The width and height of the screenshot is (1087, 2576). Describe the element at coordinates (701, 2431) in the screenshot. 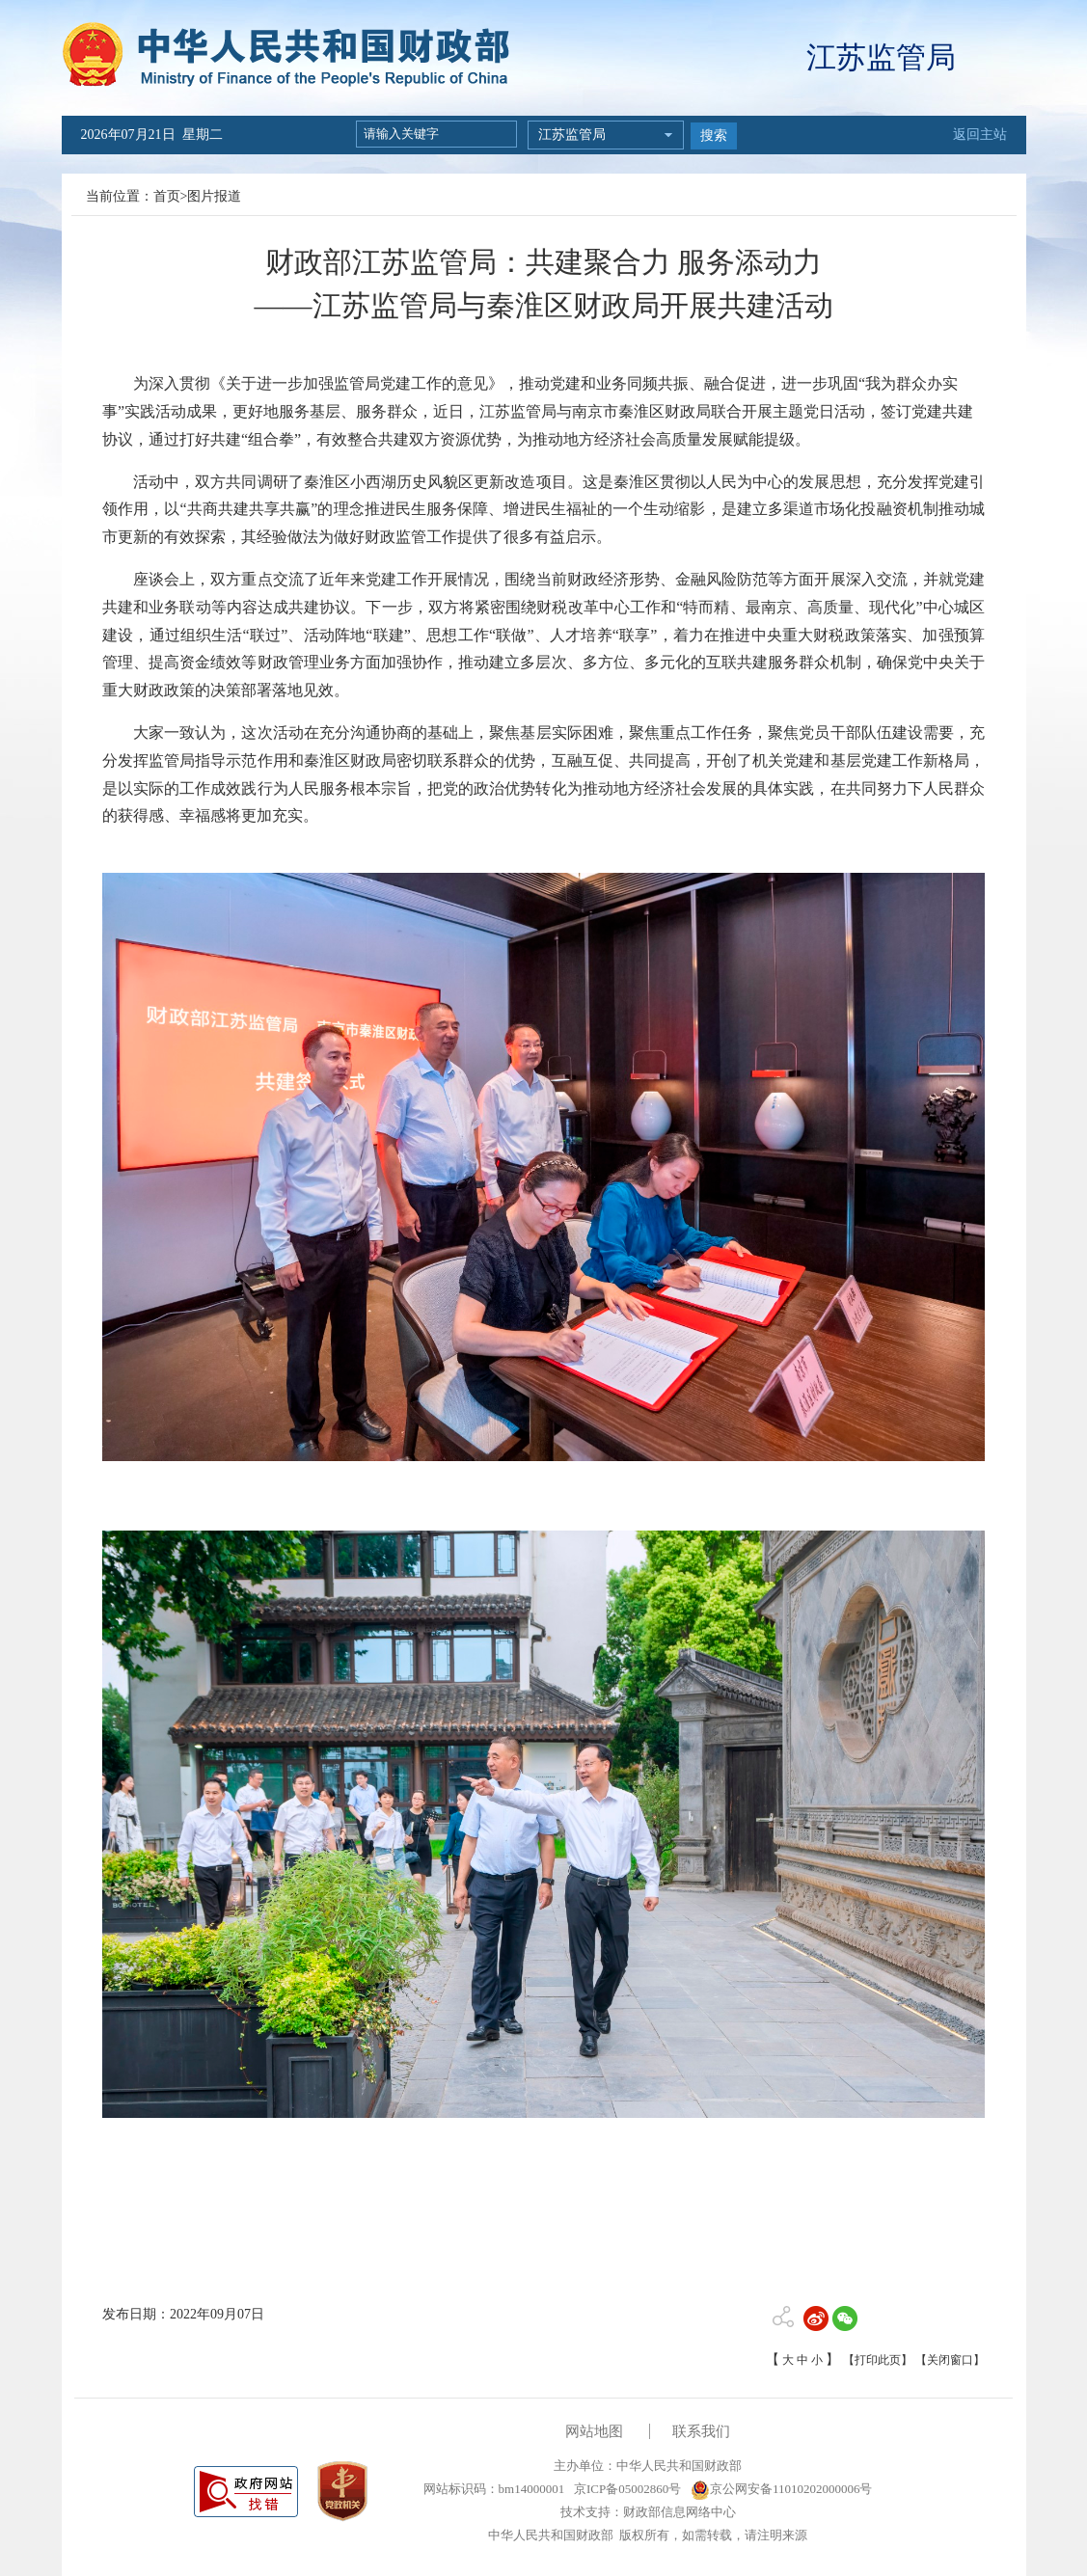

I see `联系我们` at that location.